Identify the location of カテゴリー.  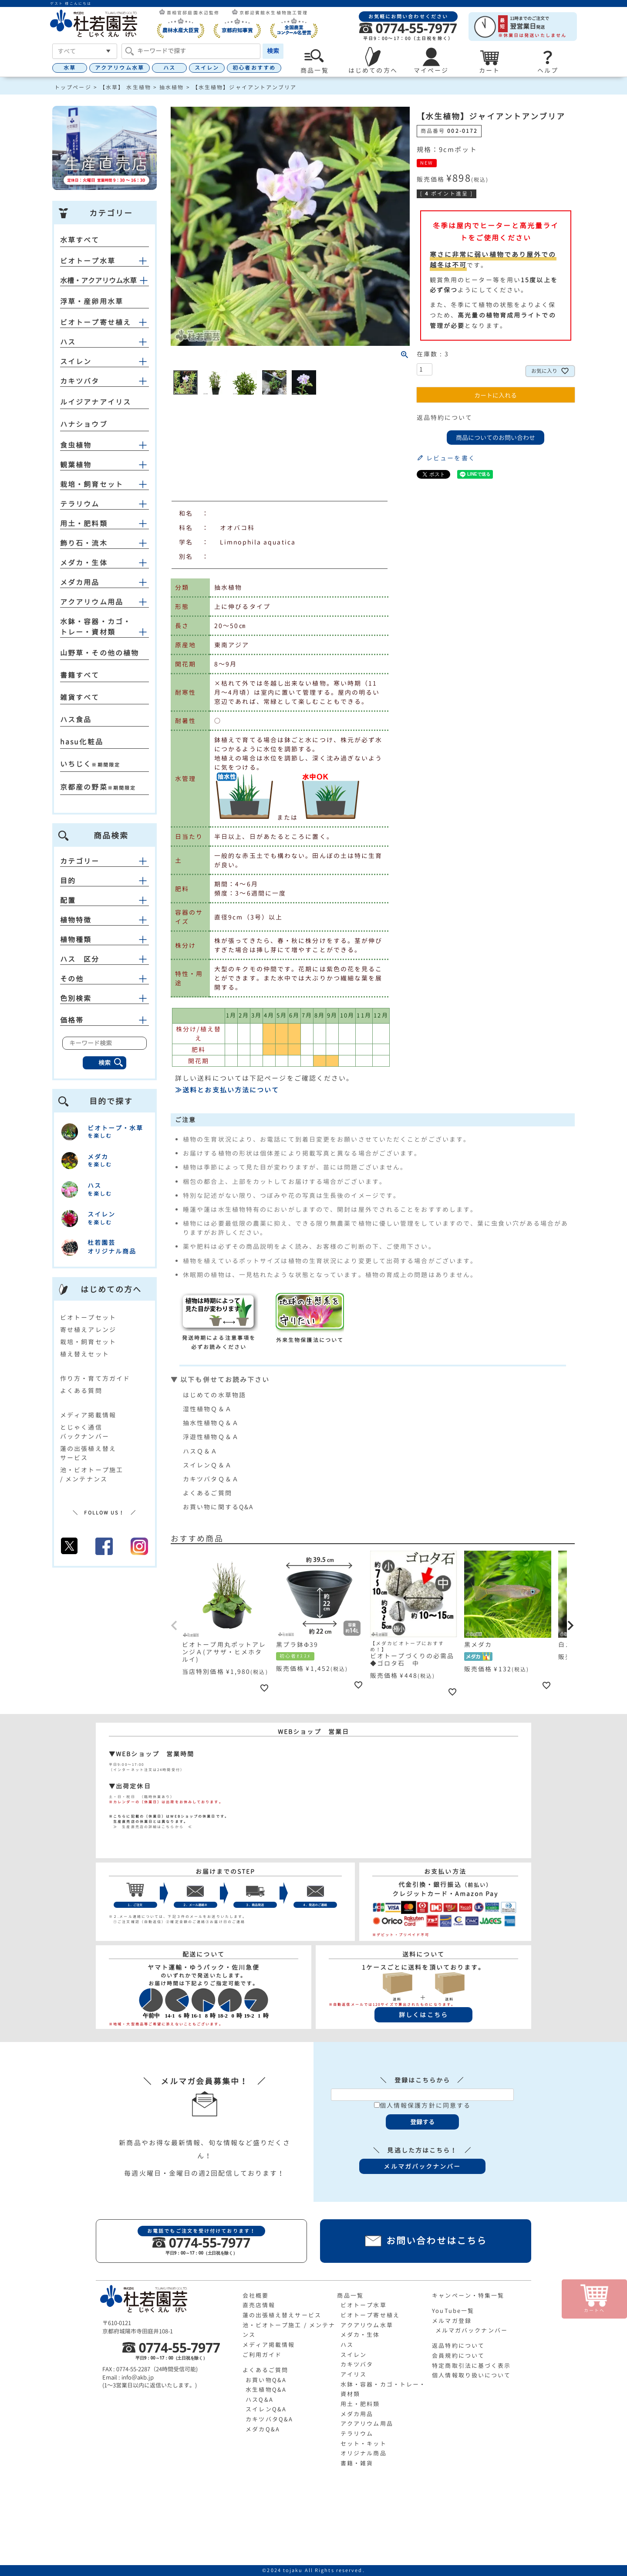
(104, 861).